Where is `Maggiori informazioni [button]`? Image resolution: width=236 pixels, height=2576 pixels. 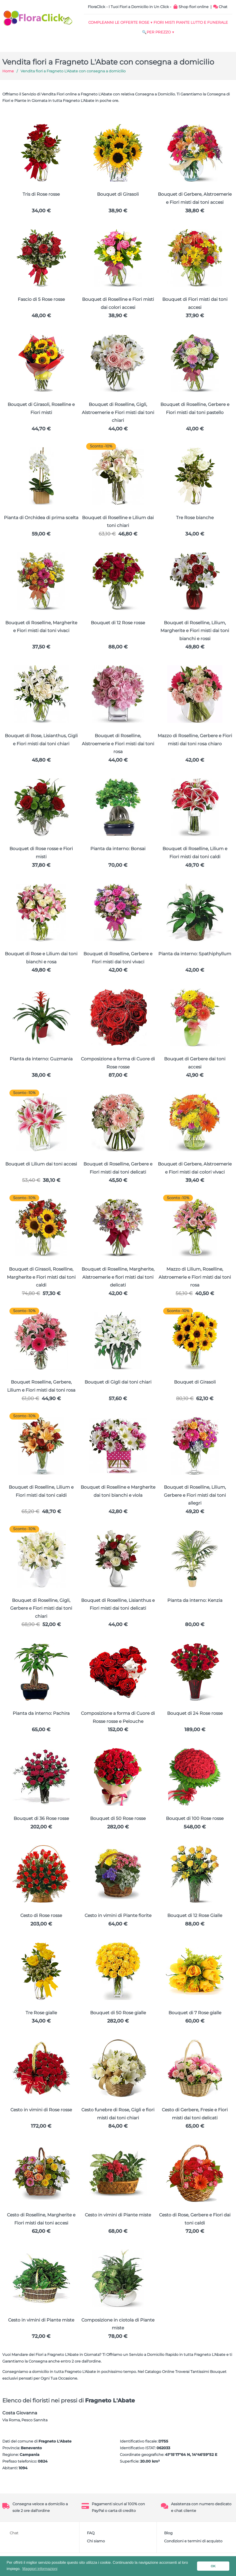
Maggiori informazioni [button] is located at coordinates (39, 2569).